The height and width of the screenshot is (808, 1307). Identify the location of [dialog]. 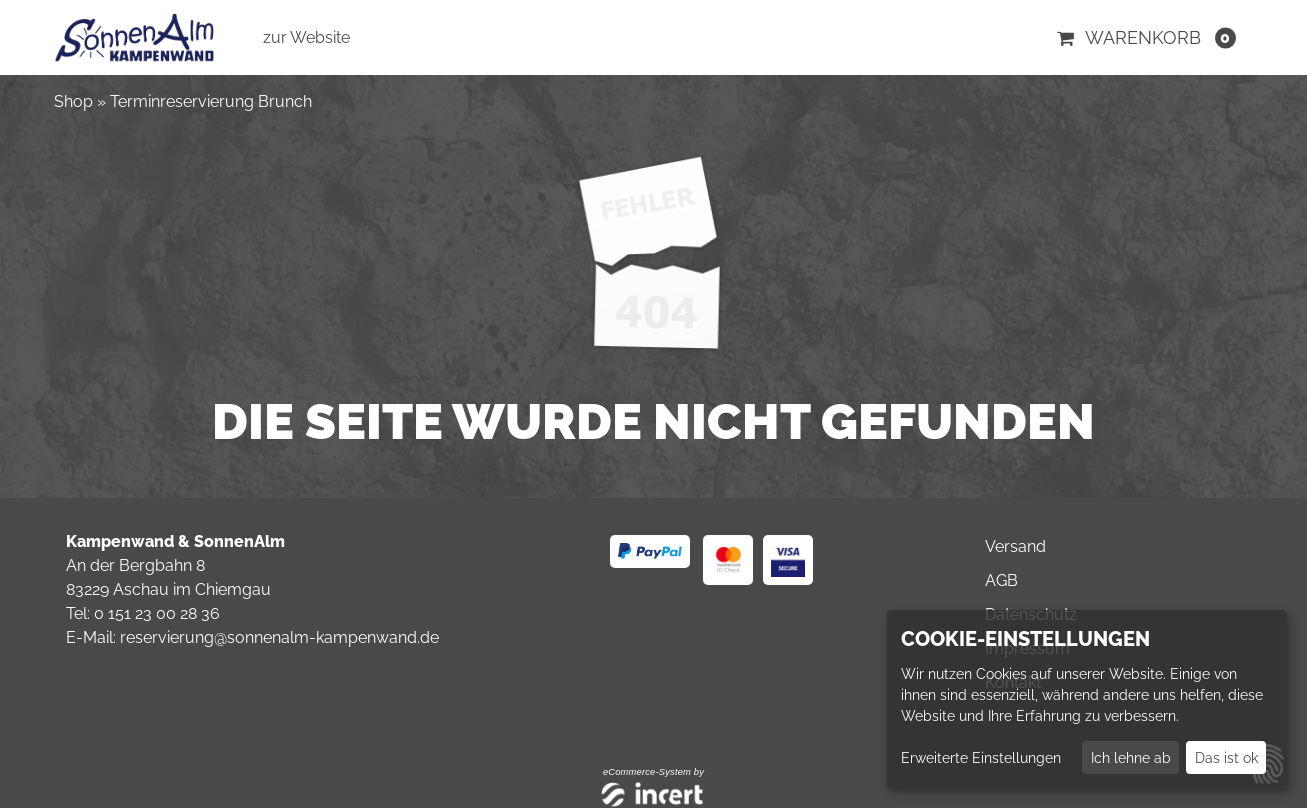
(1087, 699).